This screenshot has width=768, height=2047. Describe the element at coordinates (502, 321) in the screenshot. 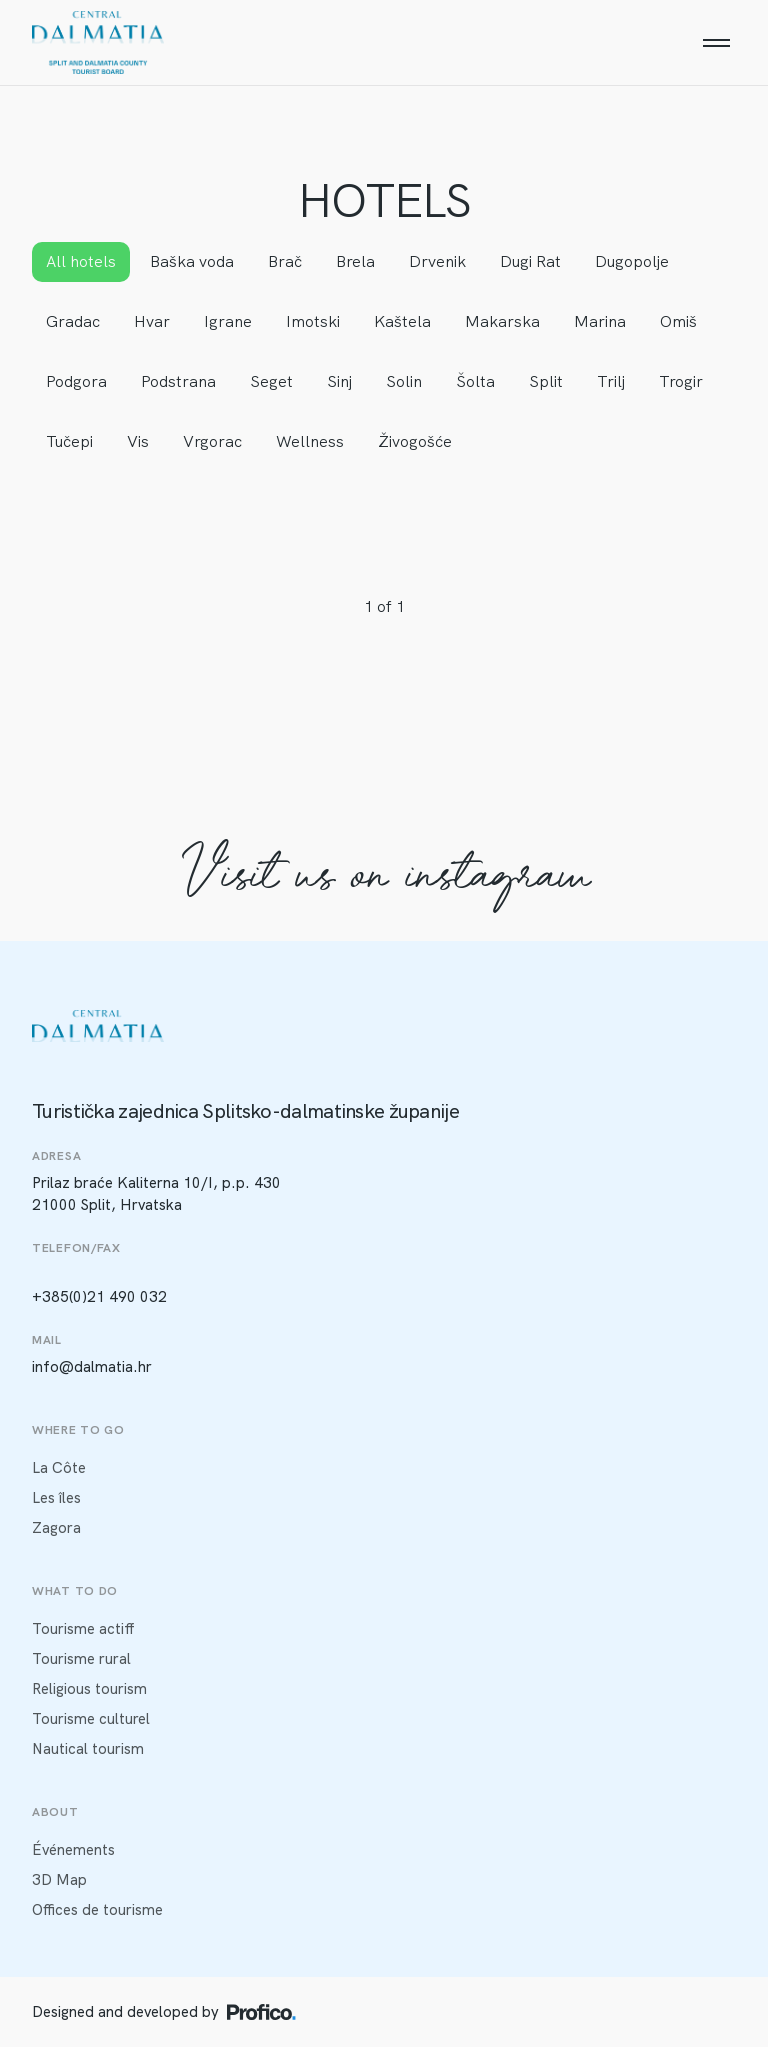

I see `Makarska` at that location.